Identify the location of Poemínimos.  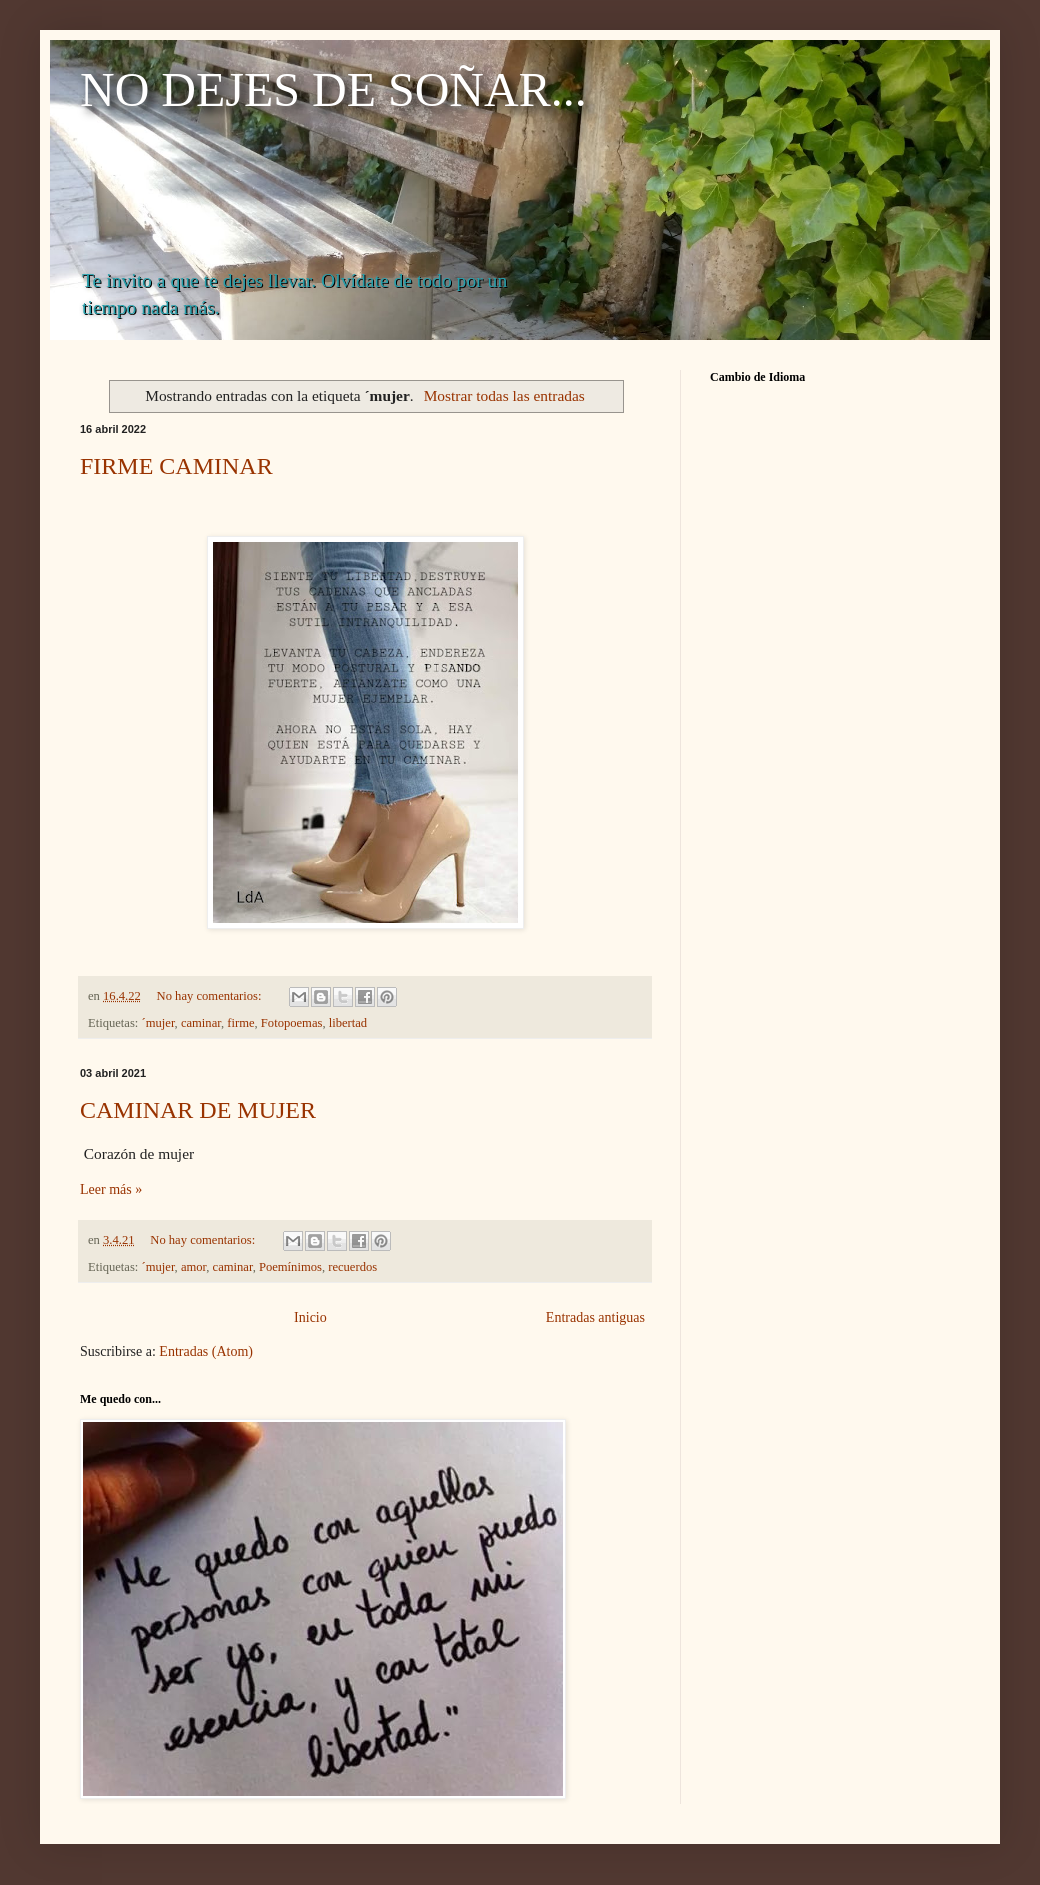
(290, 1267).